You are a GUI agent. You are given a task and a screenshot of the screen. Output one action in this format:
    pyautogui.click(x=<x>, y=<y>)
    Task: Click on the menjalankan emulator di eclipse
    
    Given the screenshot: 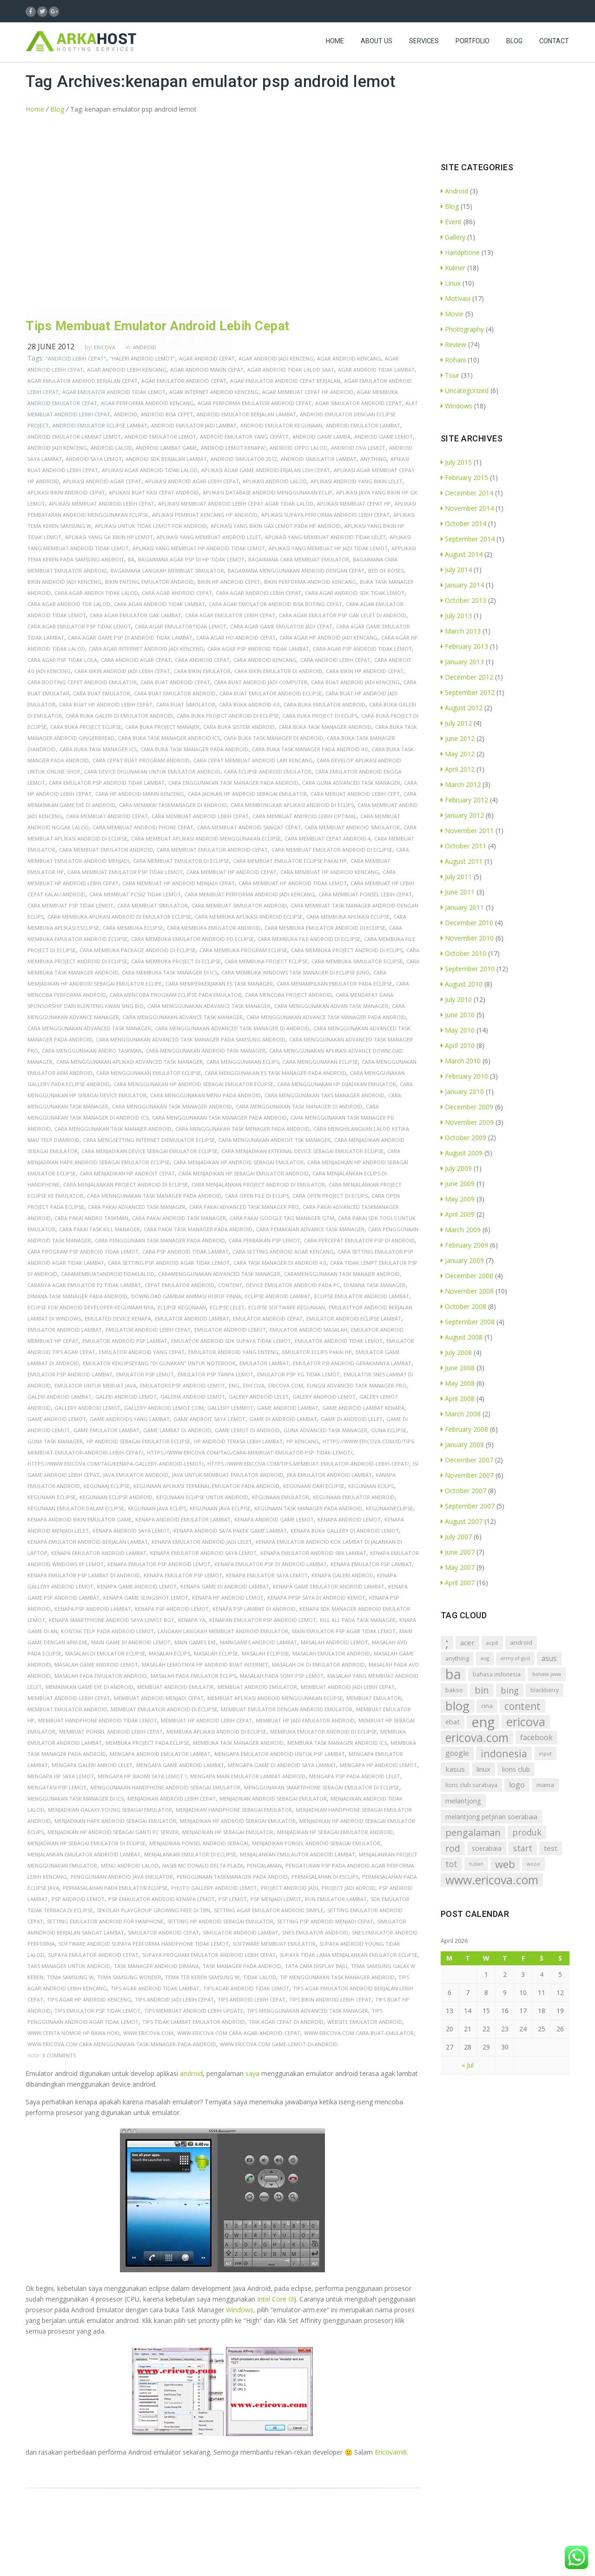 What is the action you would take?
    pyautogui.click(x=190, y=1854)
    